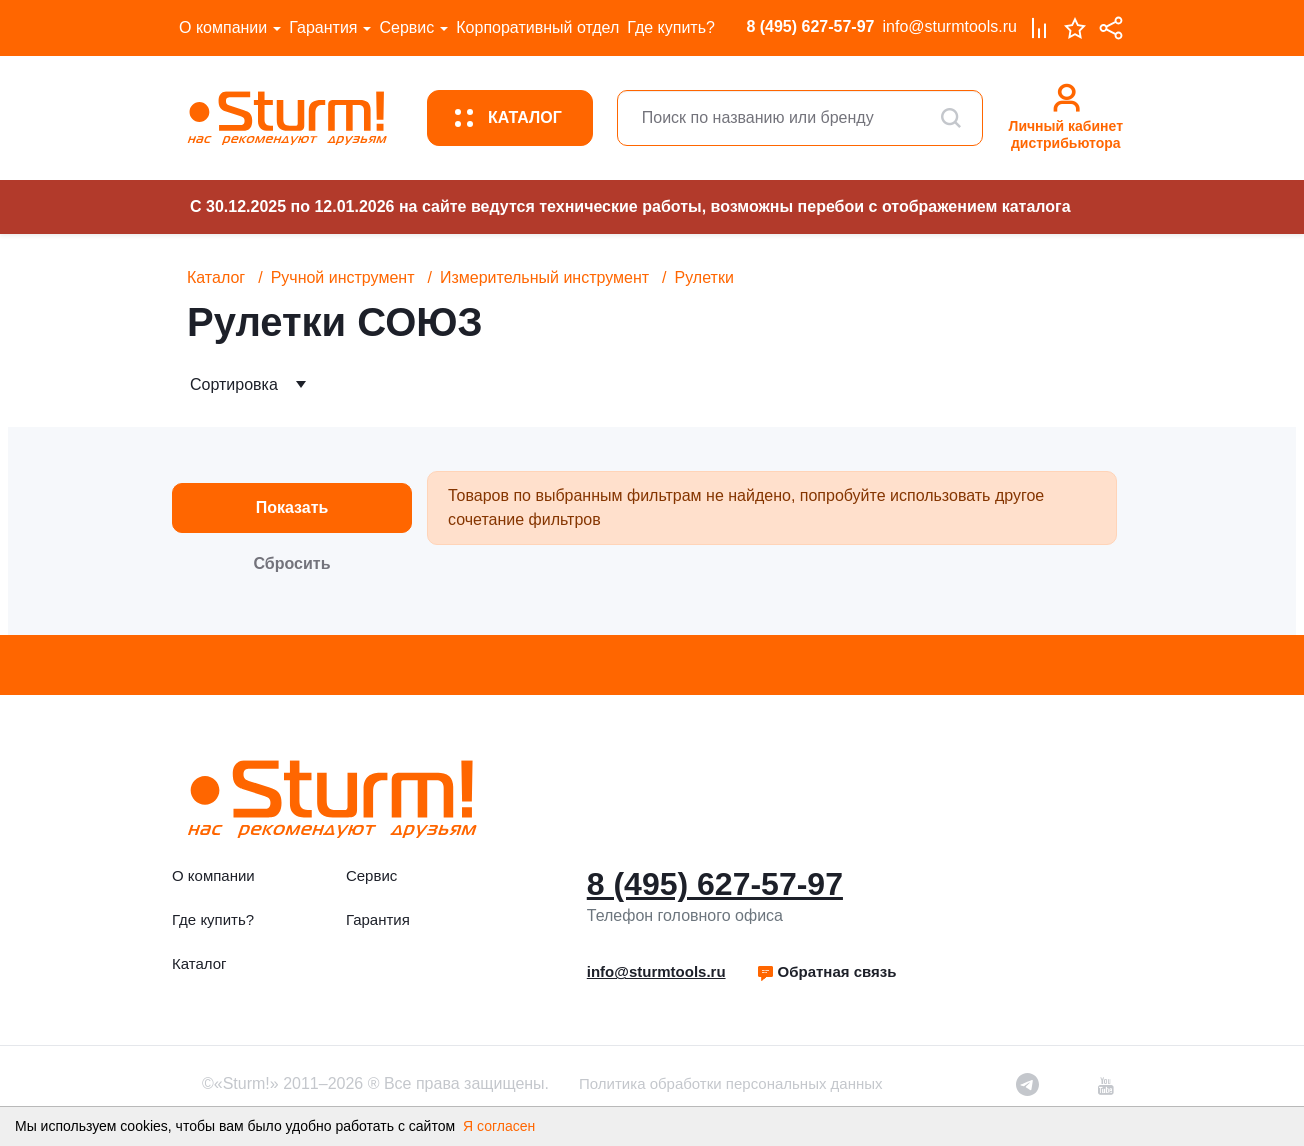 This screenshot has width=1304, height=1146. What do you see at coordinates (499, 1126) in the screenshot?
I see `Я согласен` at bounding box center [499, 1126].